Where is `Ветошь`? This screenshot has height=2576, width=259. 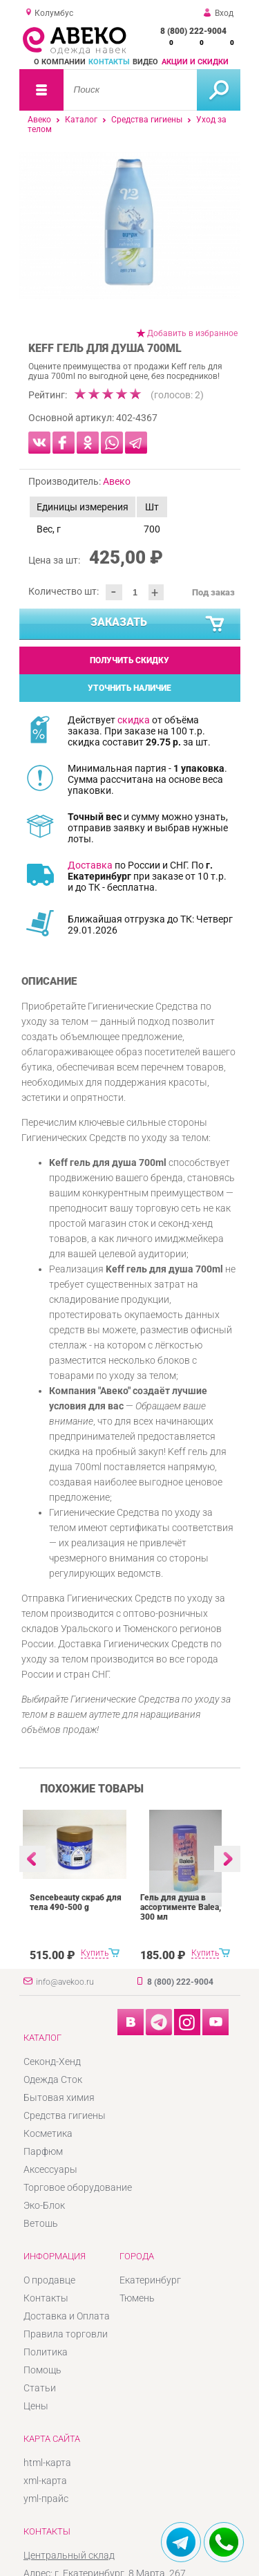
Ветошь is located at coordinates (40, 2223).